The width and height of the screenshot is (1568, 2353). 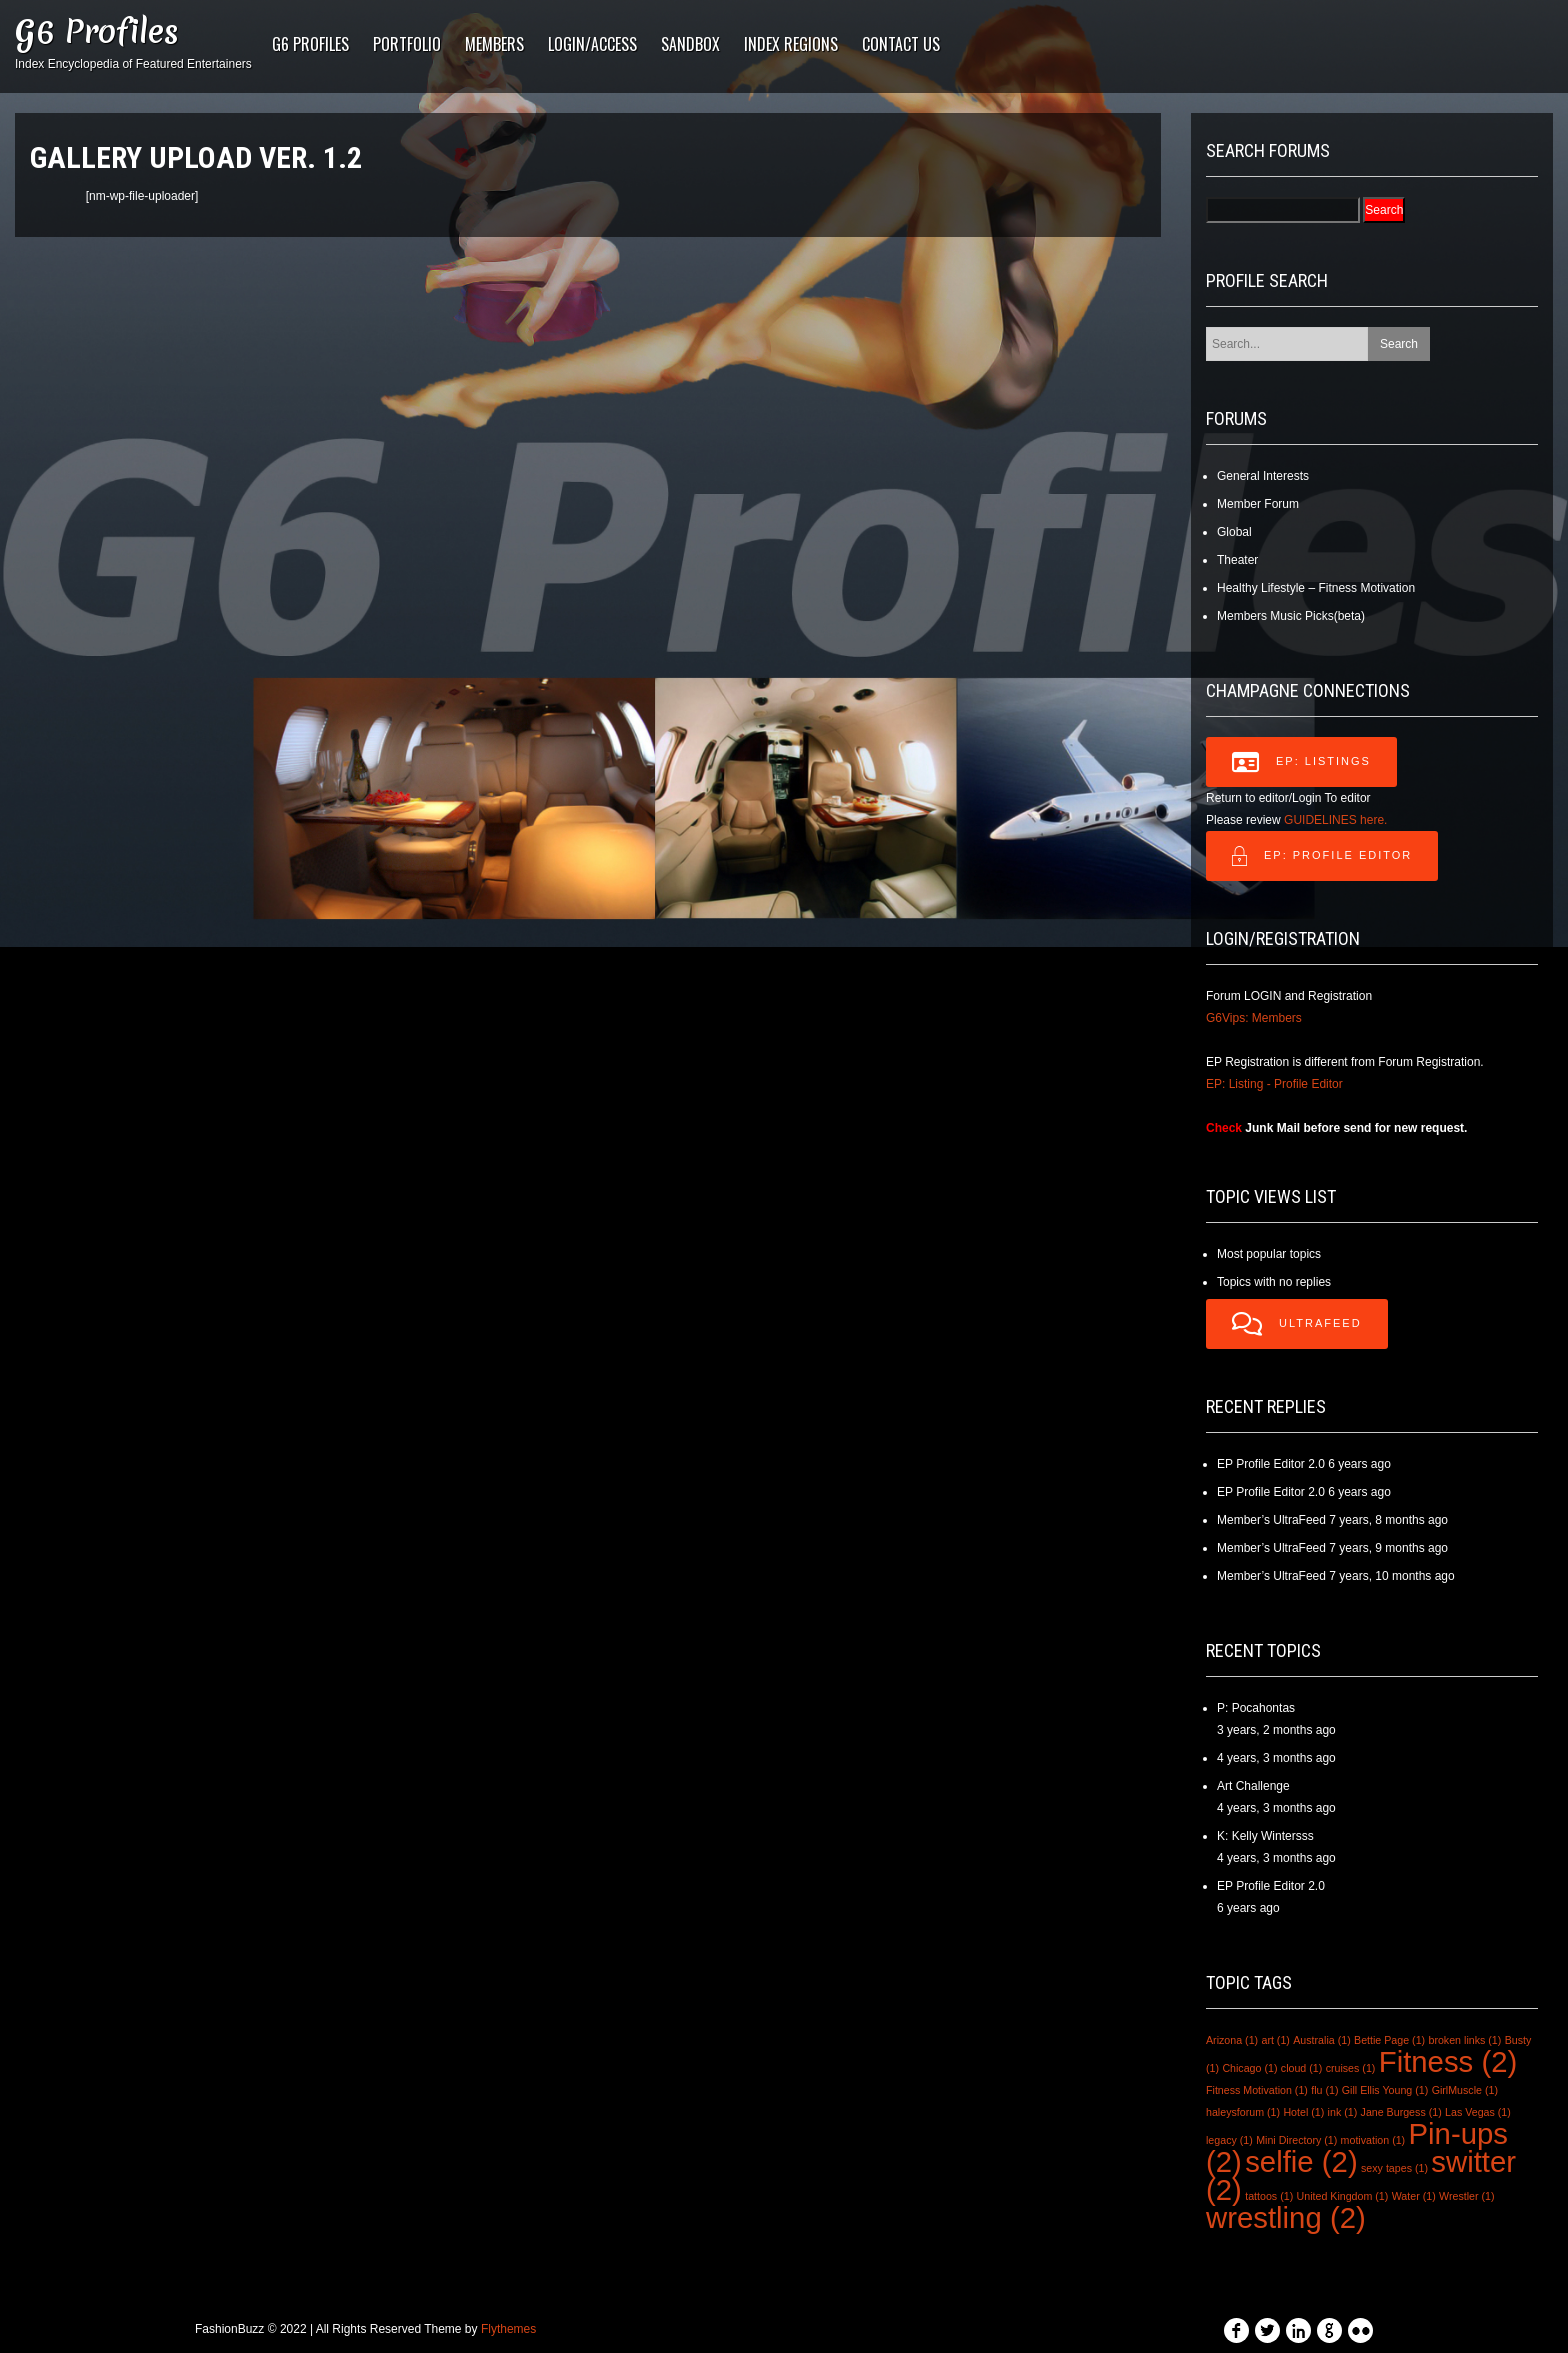 What do you see at coordinates (1324, 2090) in the screenshot?
I see `flu [flu (1 item)]` at bounding box center [1324, 2090].